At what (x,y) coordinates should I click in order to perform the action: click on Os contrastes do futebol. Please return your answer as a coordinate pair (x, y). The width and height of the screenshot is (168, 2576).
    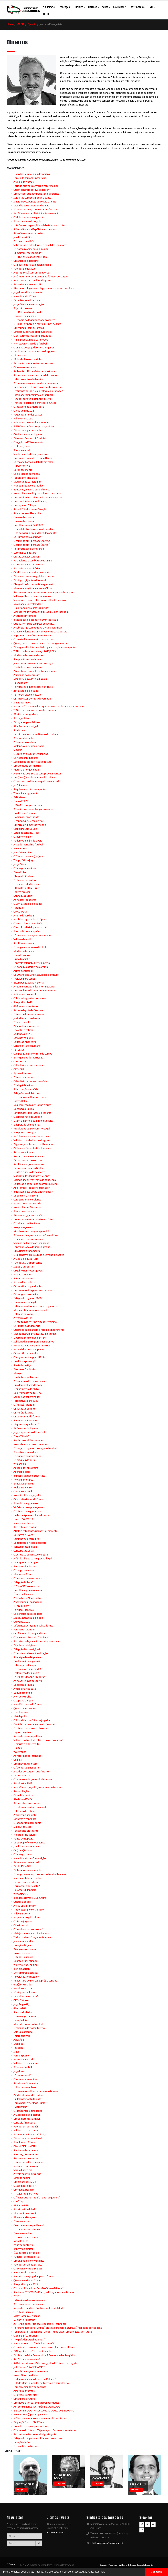
    Looking at the image, I should click on (27, 1416).